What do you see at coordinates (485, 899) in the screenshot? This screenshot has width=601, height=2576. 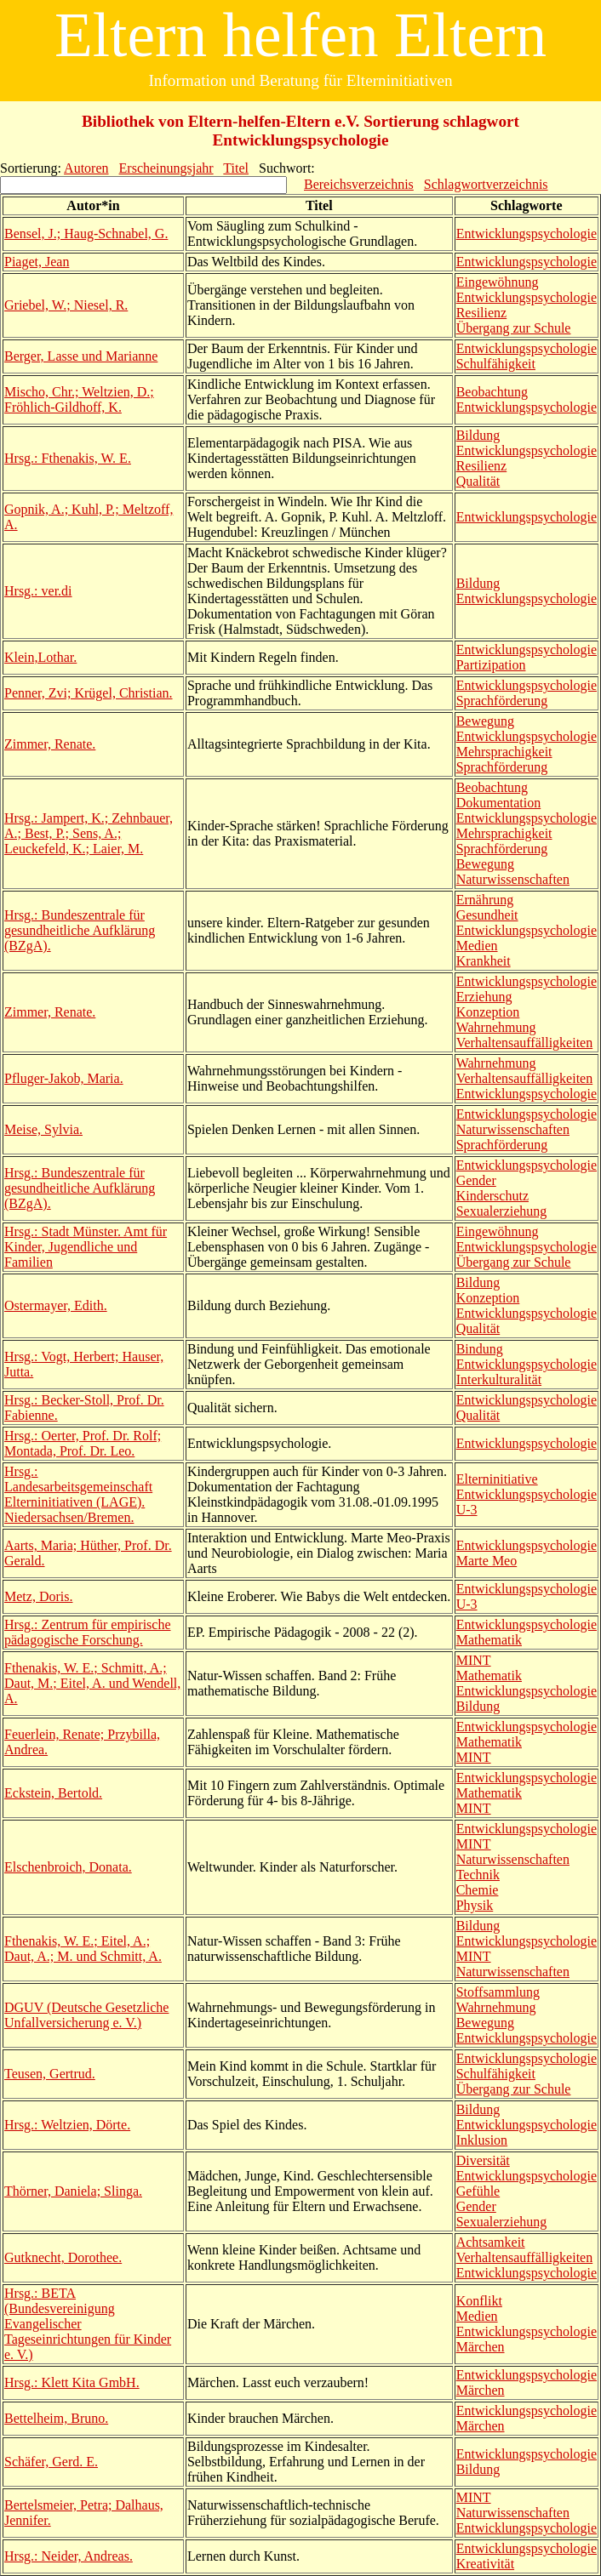 I see `Ernährung` at bounding box center [485, 899].